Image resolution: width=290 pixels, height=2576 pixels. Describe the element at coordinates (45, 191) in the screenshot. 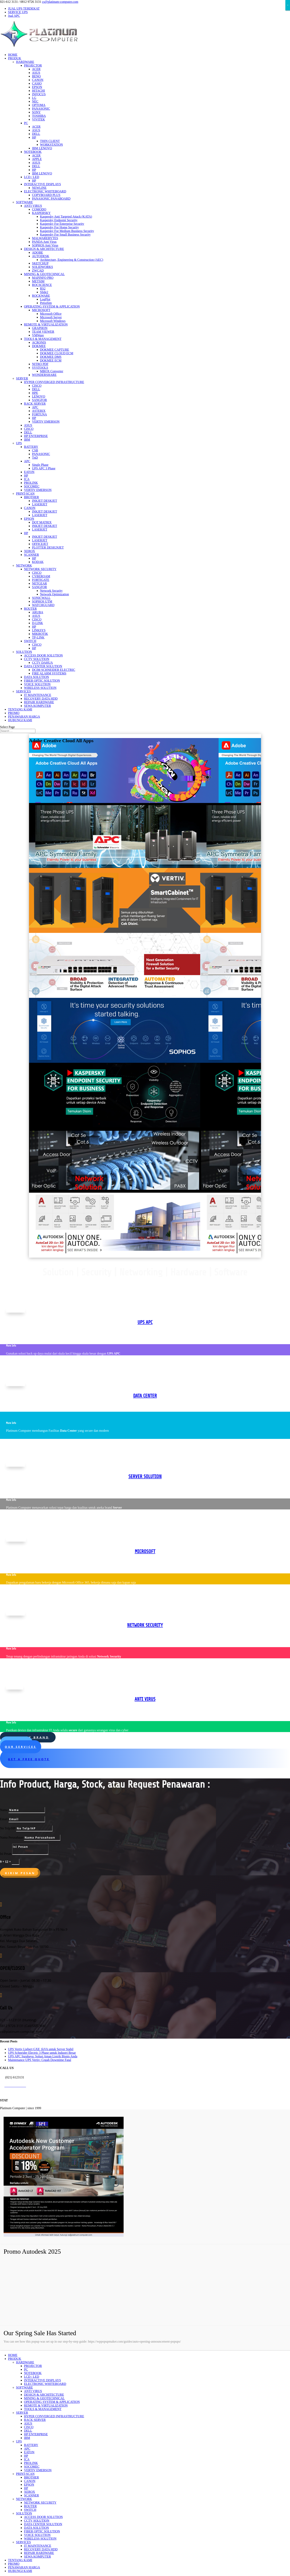

I see `ELECTRONIC WHITEBOARD` at that location.